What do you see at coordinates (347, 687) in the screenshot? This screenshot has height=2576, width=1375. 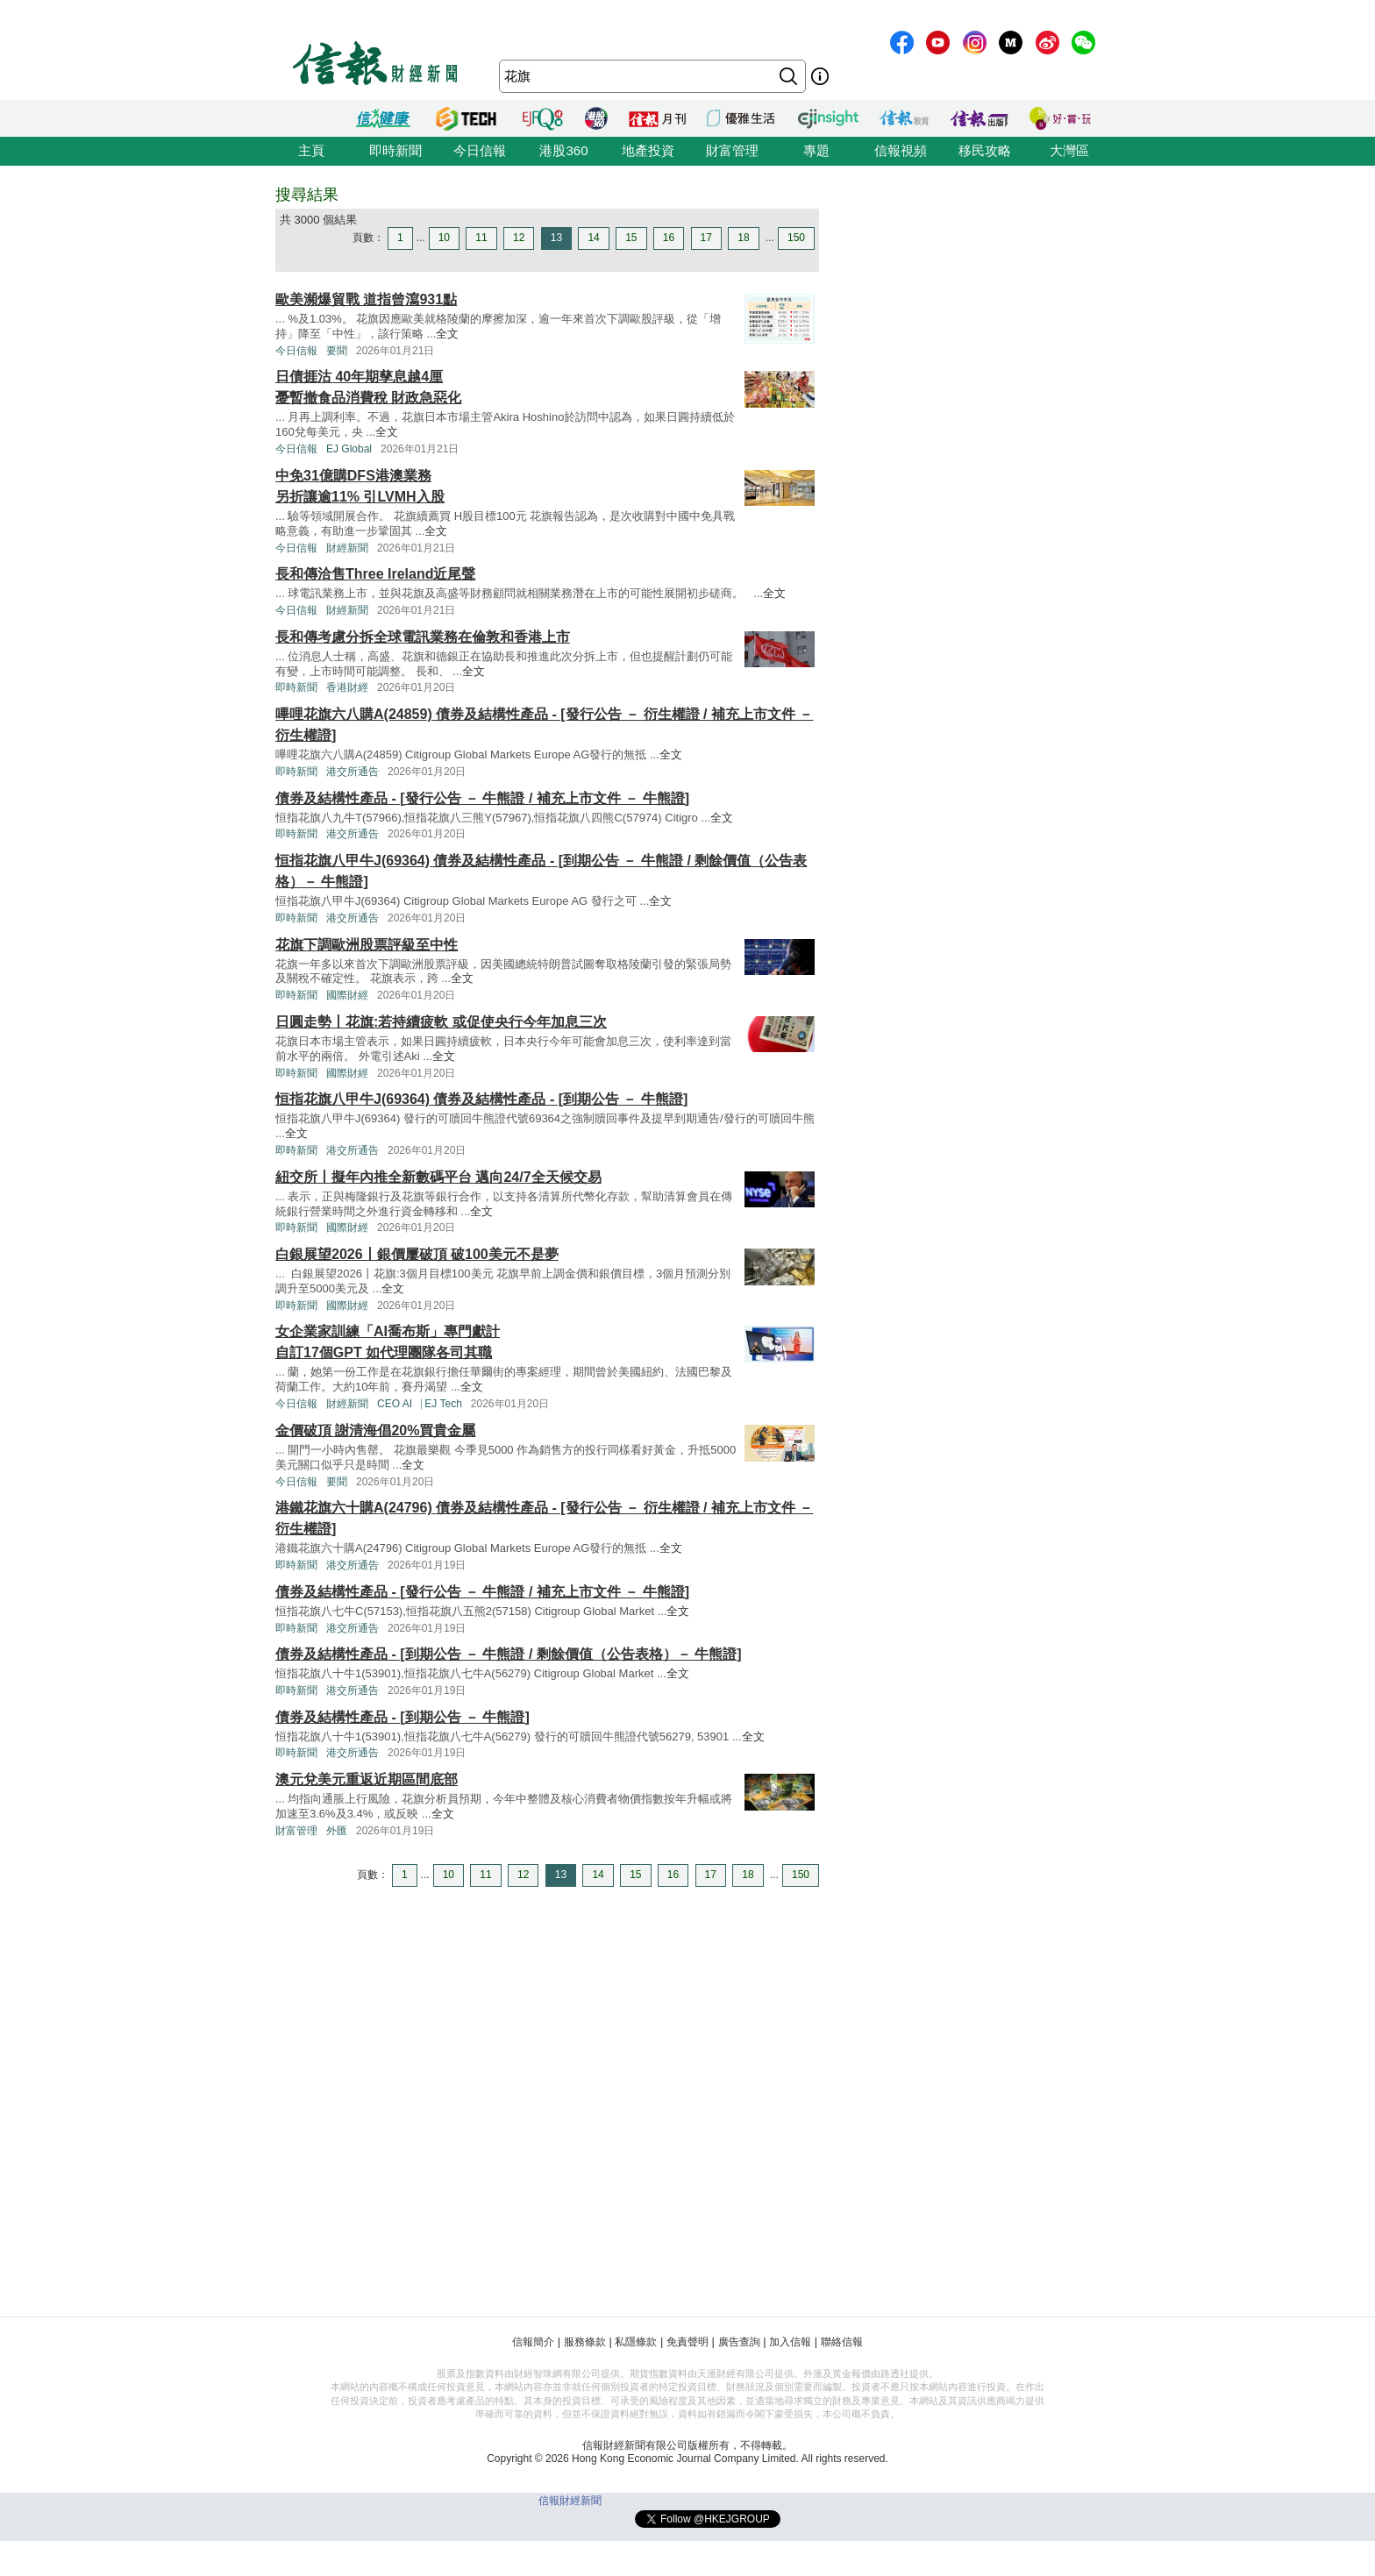 I see `香港財經` at bounding box center [347, 687].